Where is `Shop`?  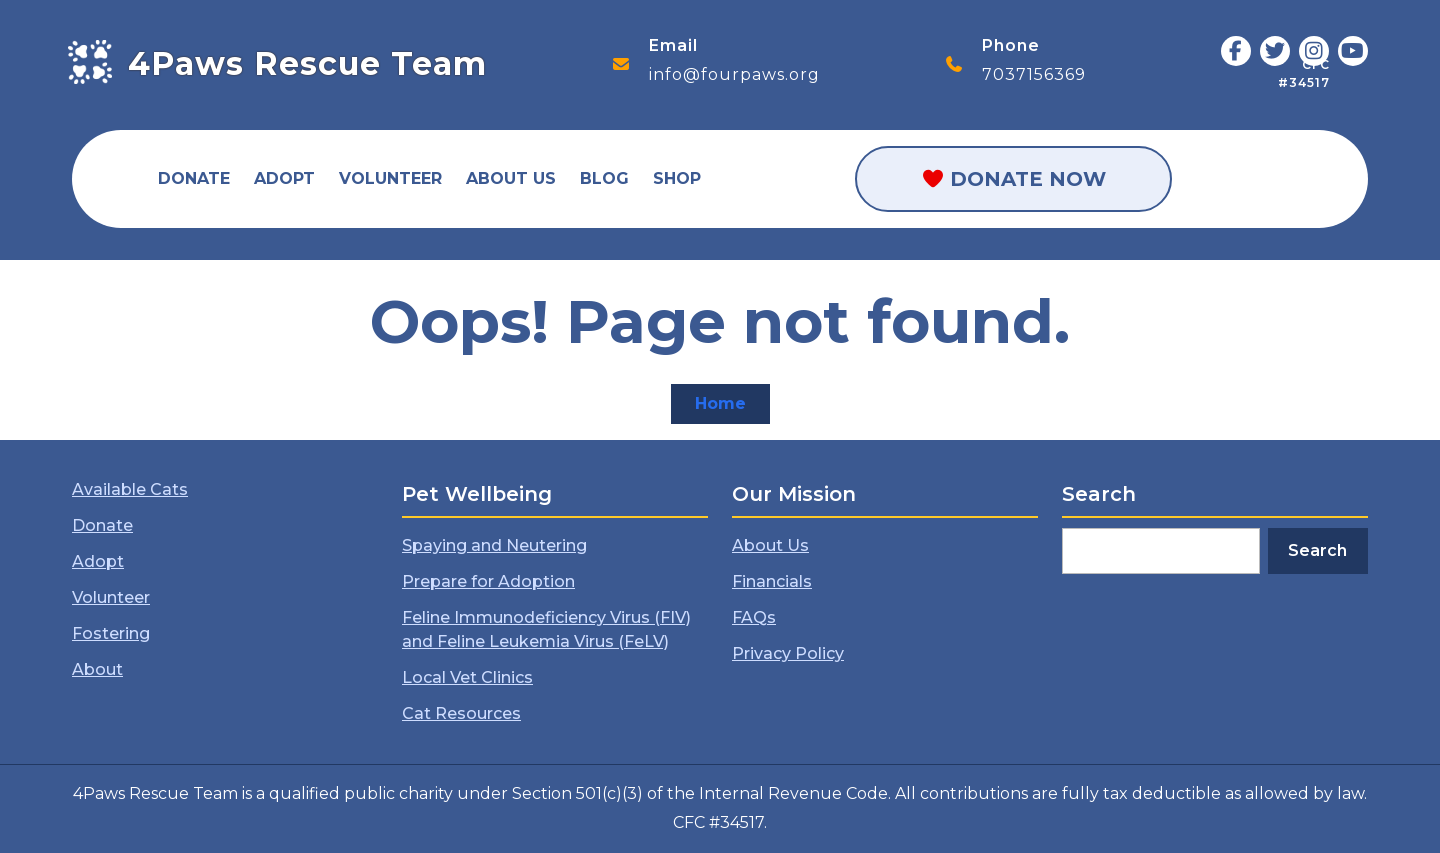 Shop is located at coordinates (677, 178).